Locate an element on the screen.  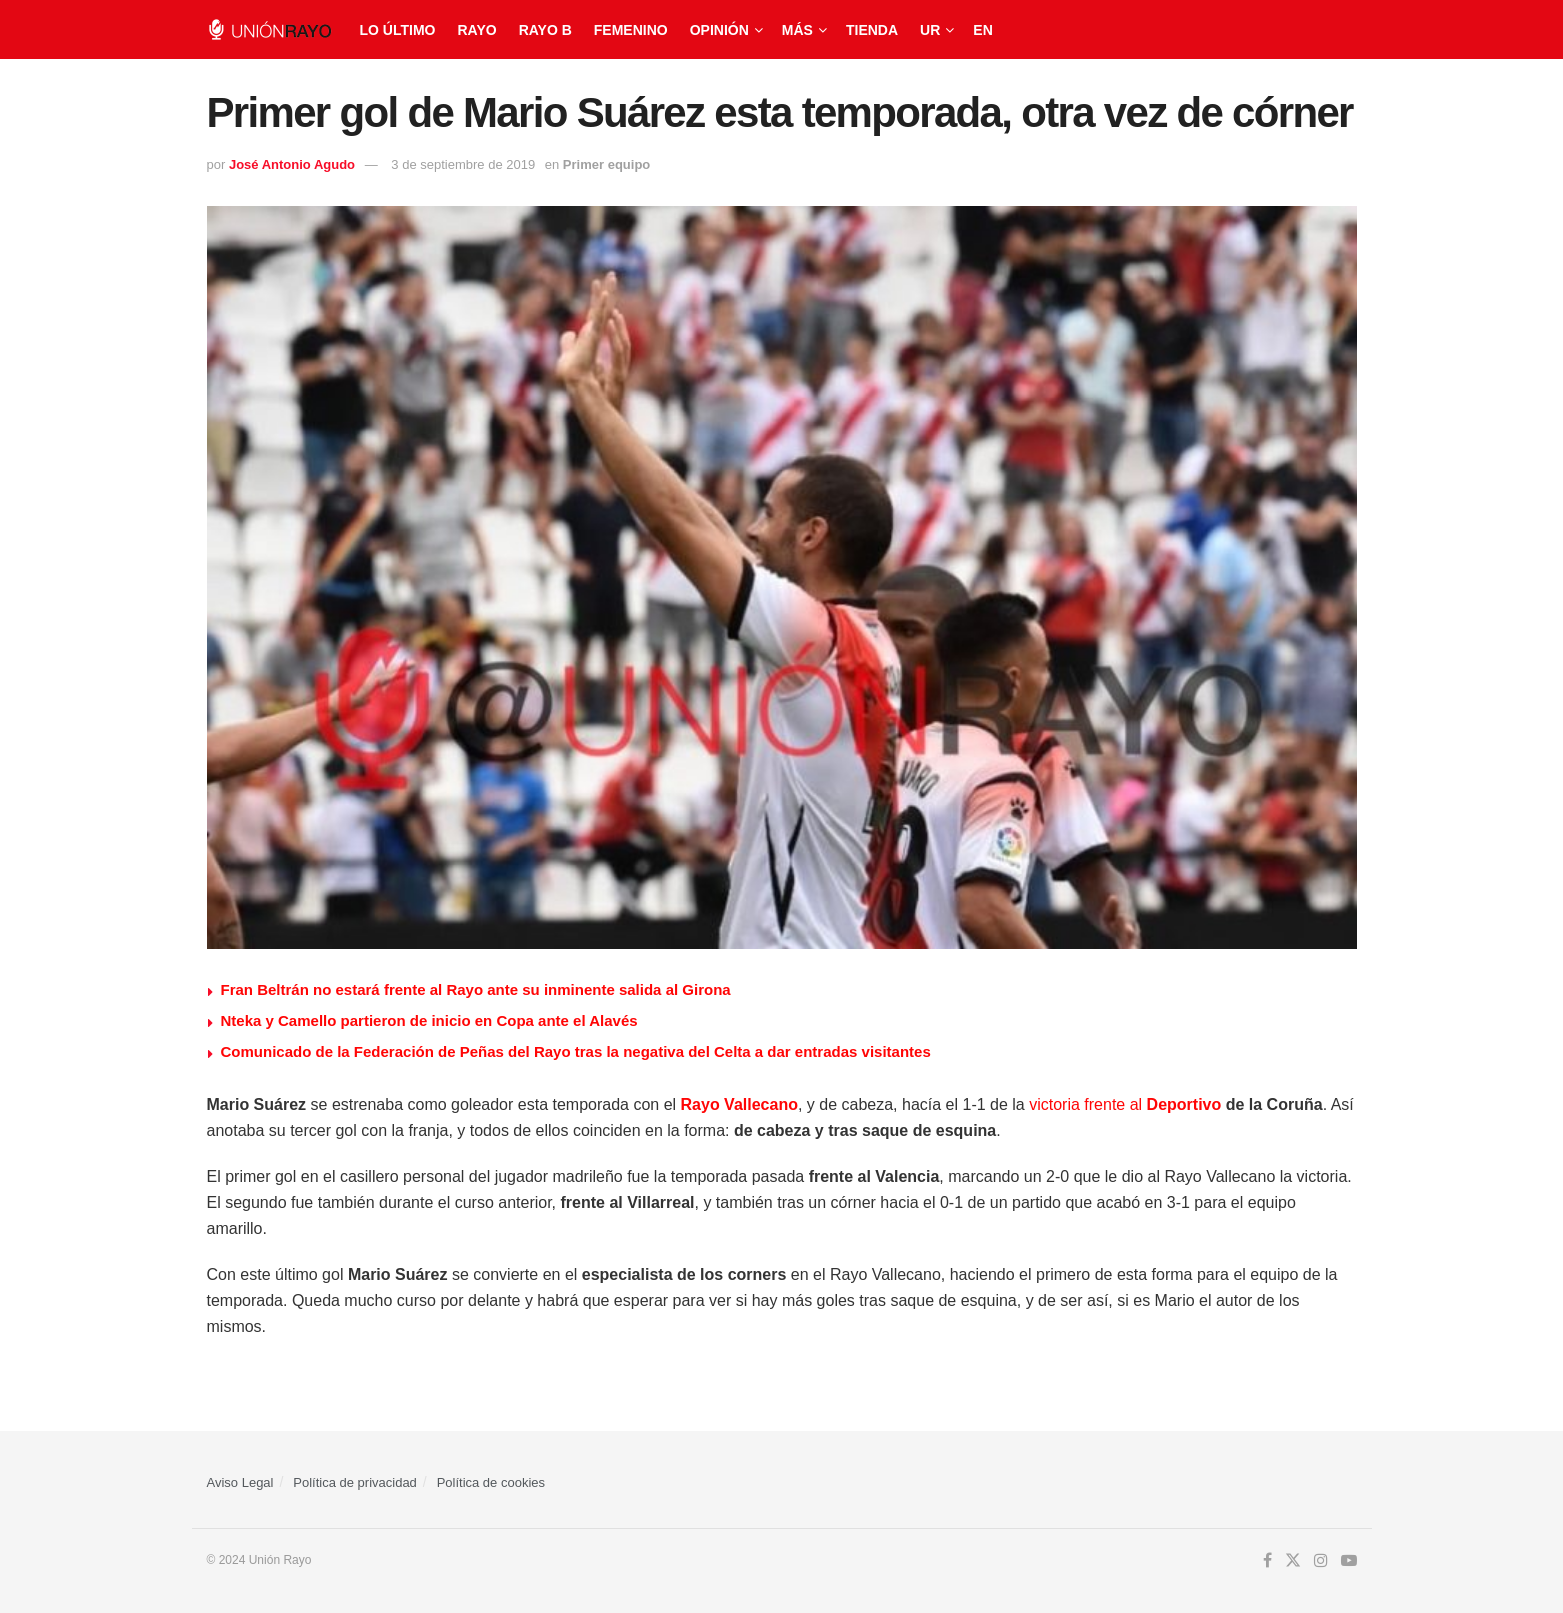
Nteka y Camello partieron de inicio en Copa ante el Alavés is located at coordinates (429, 1020).